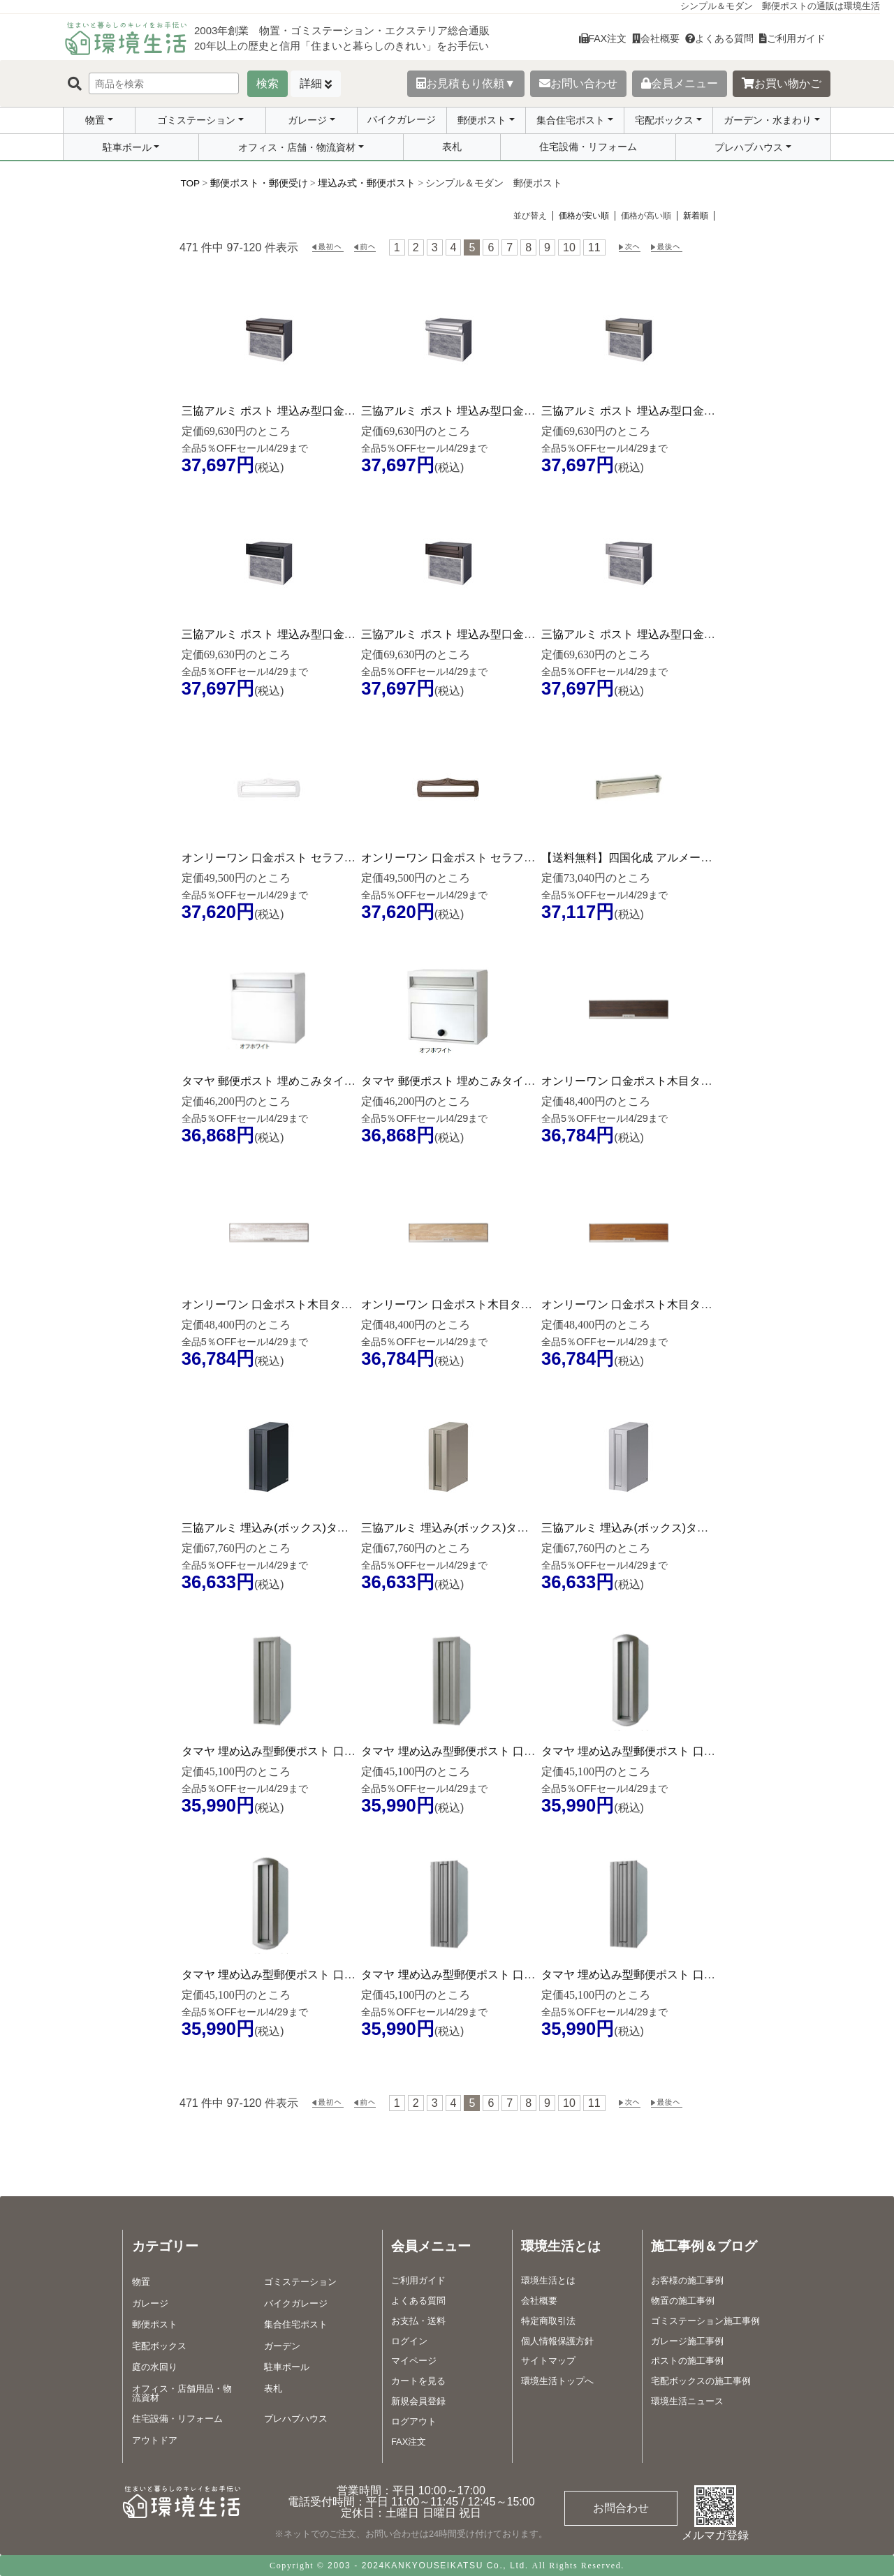  What do you see at coordinates (196, 120) in the screenshot?
I see `ゴミステーション` at bounding box center [196, 120].